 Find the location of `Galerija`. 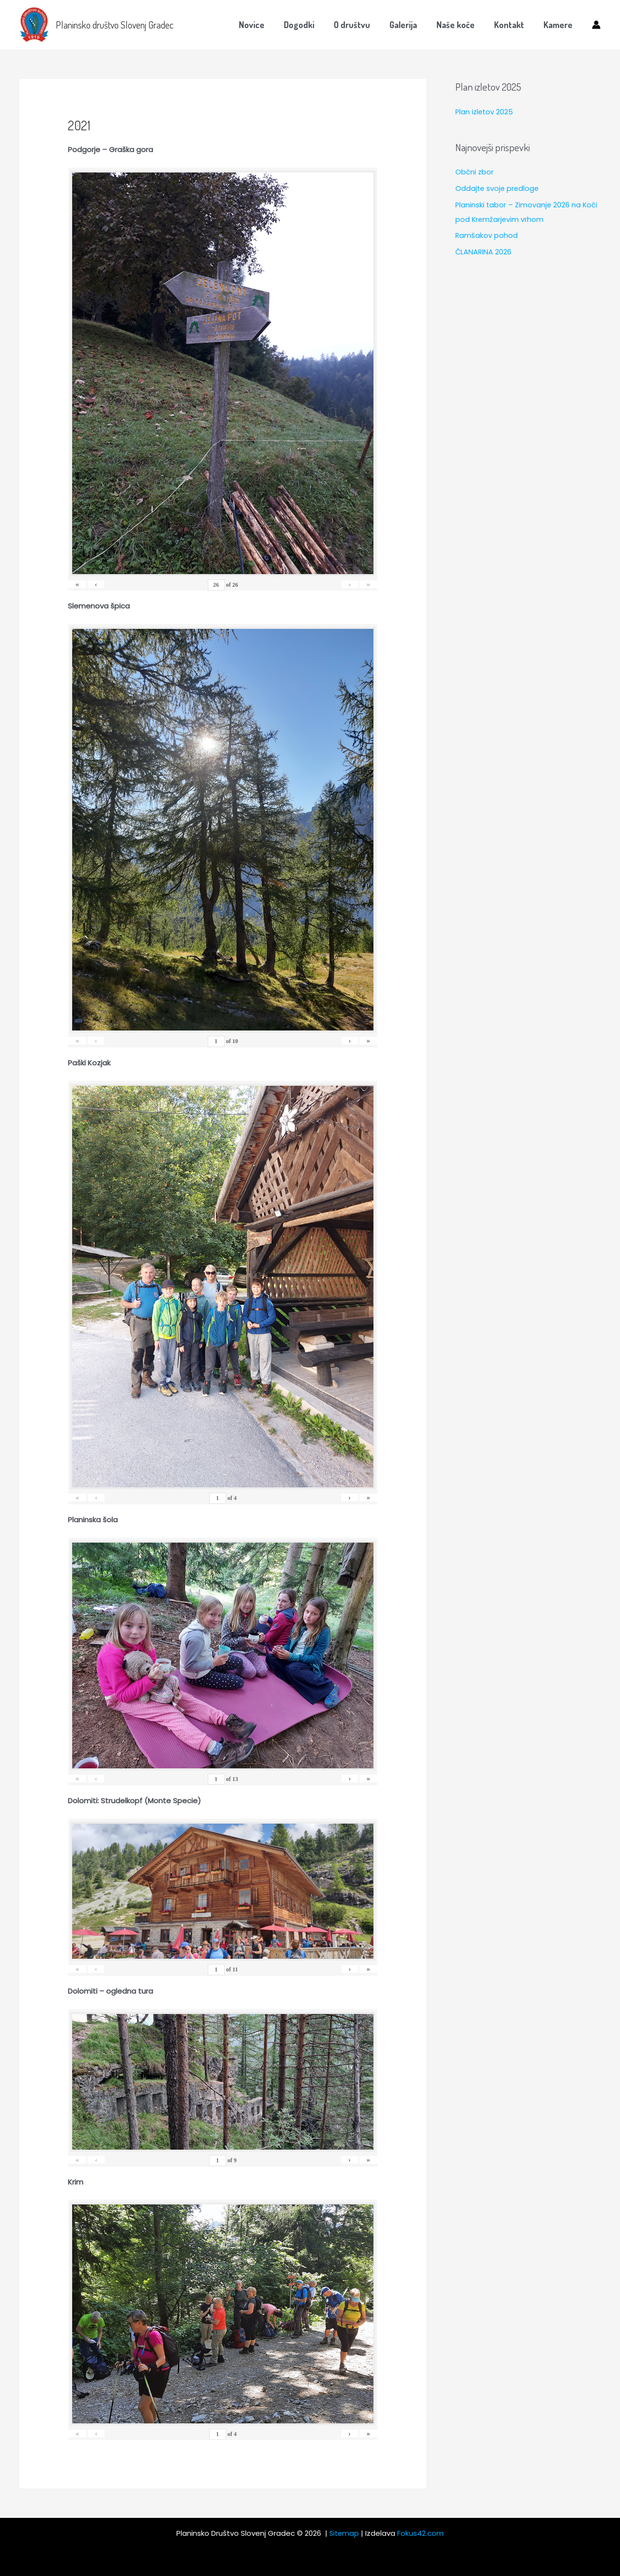

Galerija is located at coordinates (410, 24).